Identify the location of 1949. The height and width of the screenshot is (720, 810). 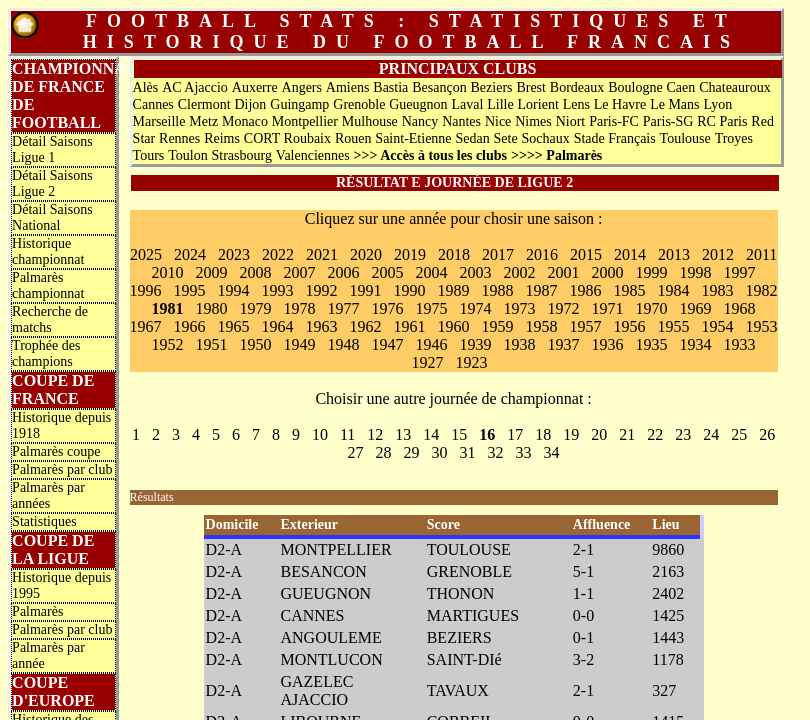
(300, 344).